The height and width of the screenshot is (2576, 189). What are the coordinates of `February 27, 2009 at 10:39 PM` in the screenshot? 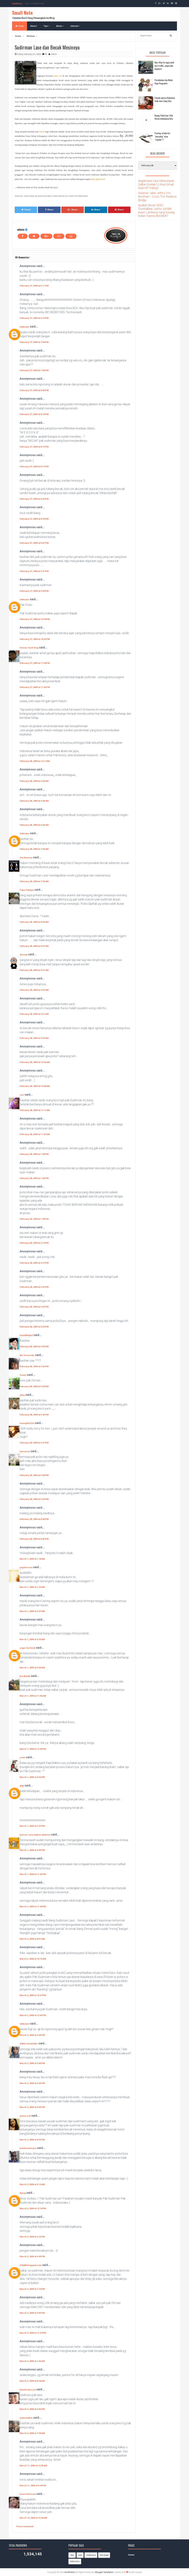 It's located at (35, 619).